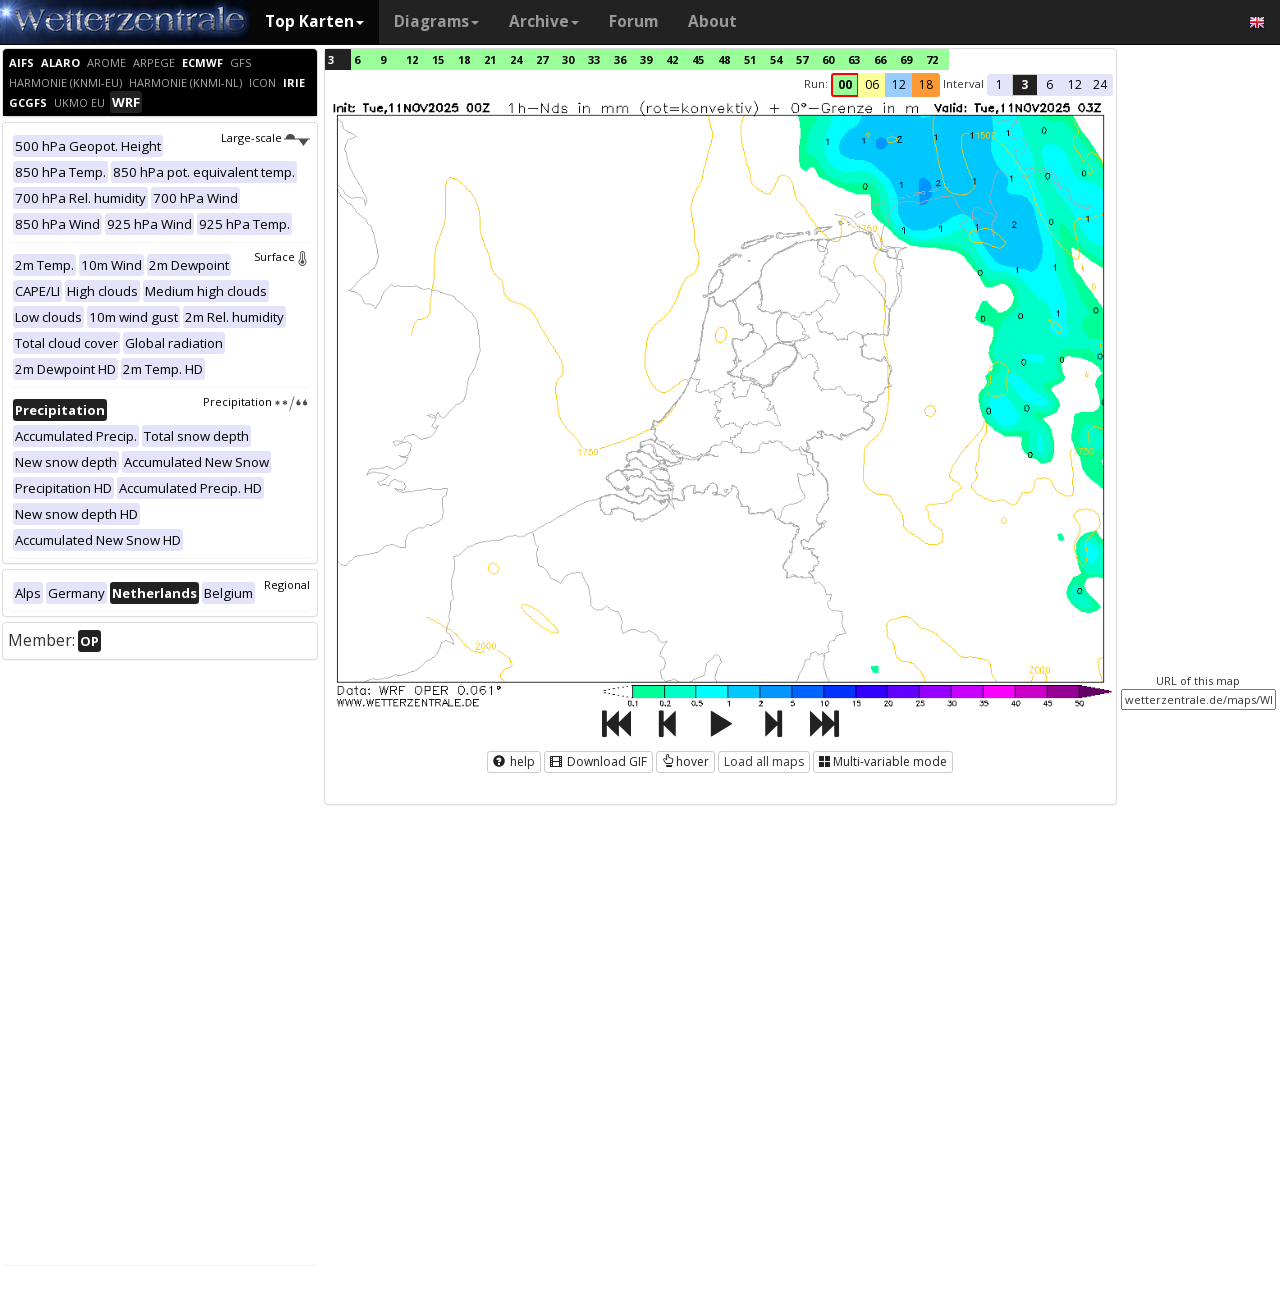  Describe the element at coordinates (802, 59) in the screenshot. I see `57` at that location.